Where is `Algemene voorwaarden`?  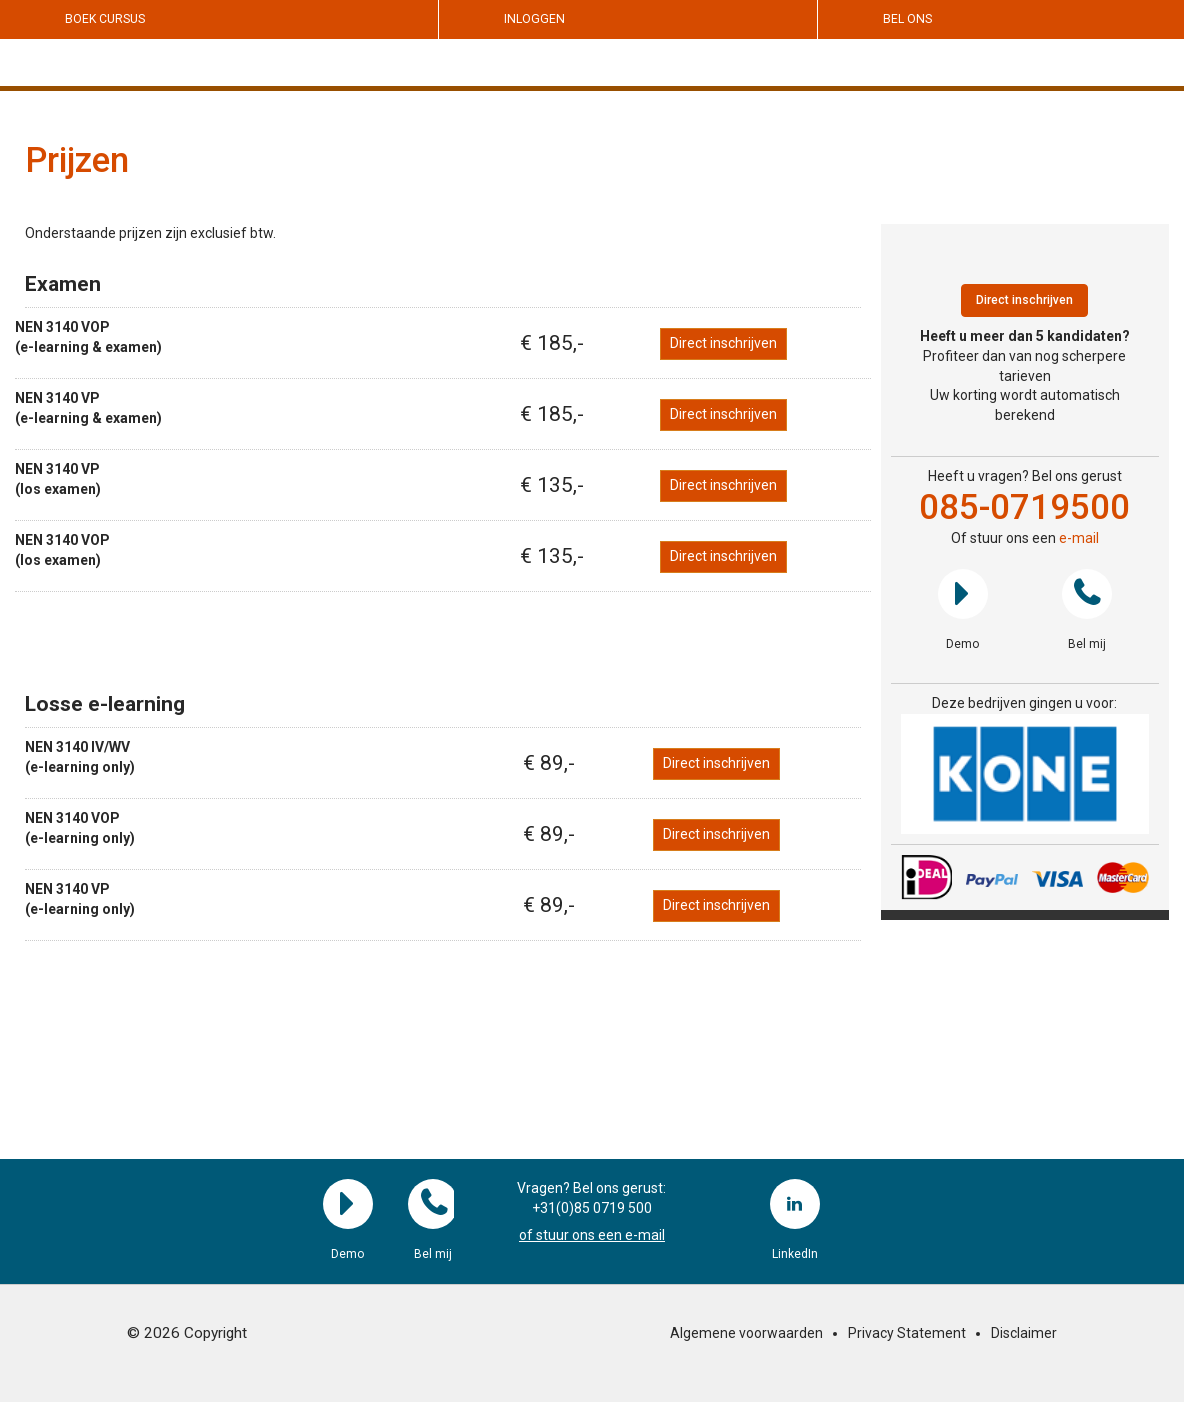 Algemene voorwaarden is located at coordinates (746, 1333).